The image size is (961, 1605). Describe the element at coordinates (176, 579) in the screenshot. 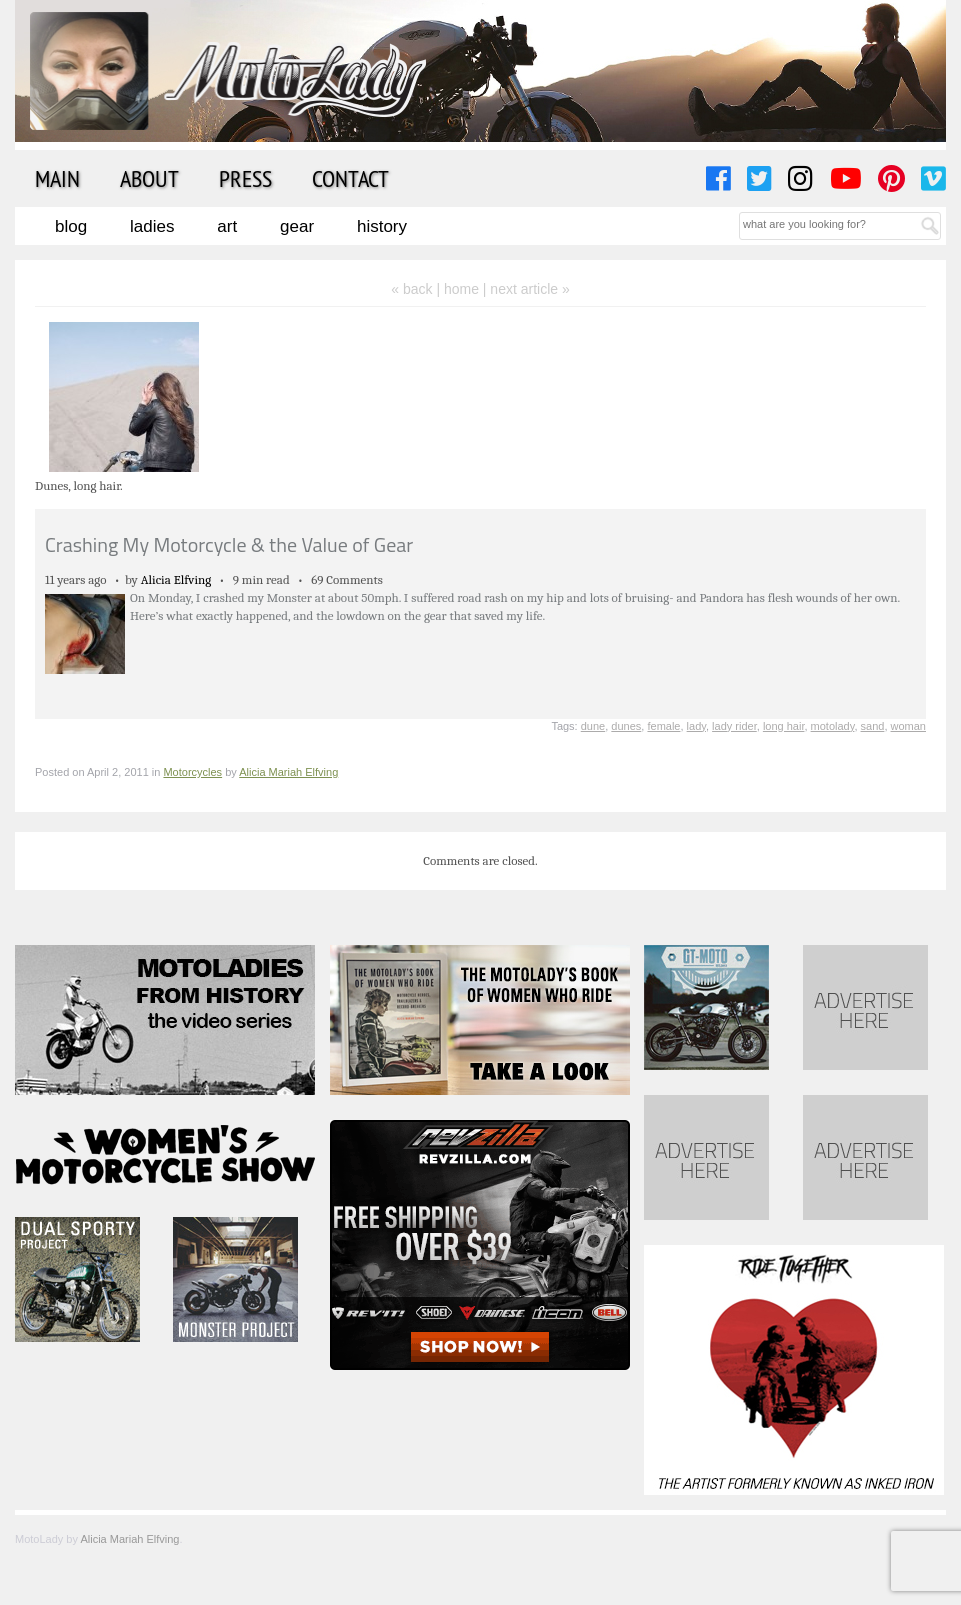

I see `Alicia Elfving` at that location.